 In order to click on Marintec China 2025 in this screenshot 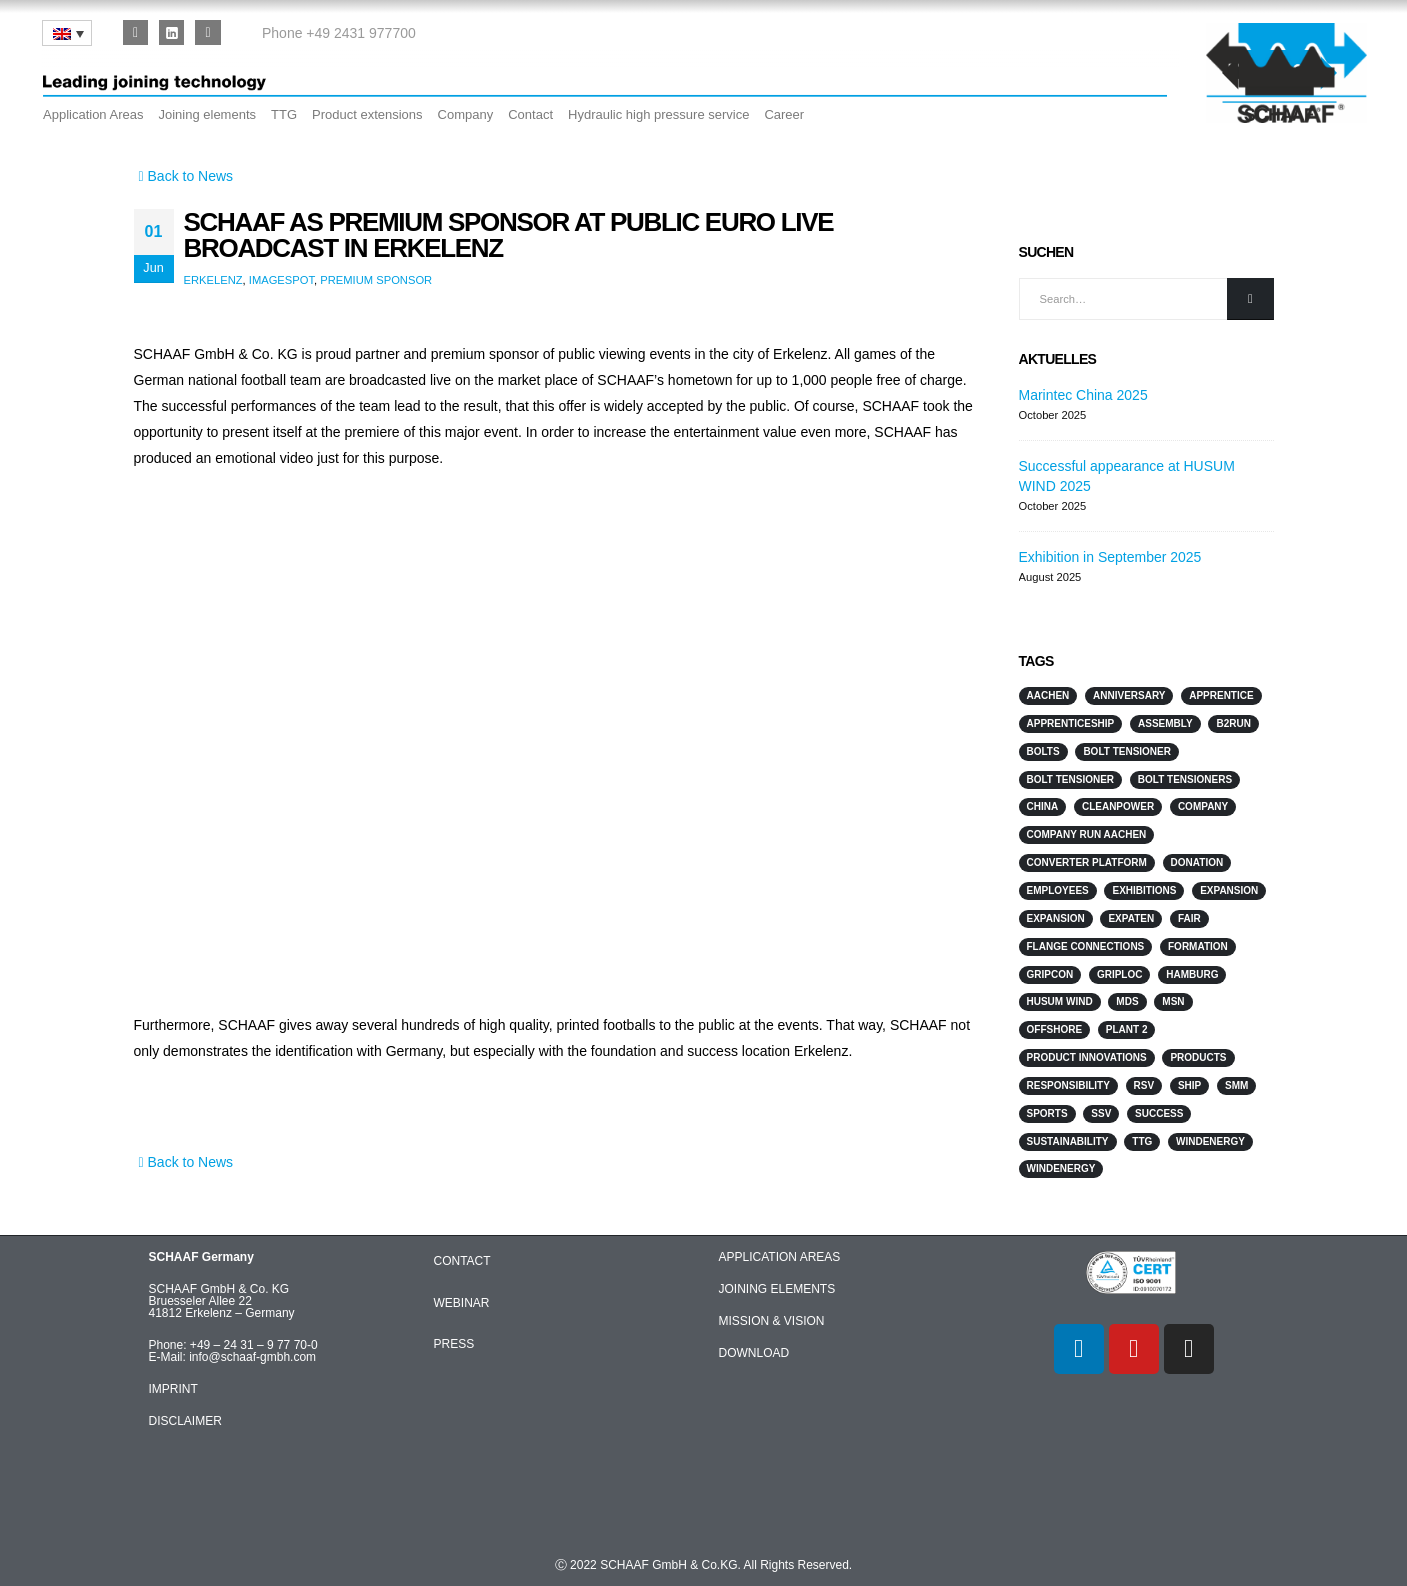, I will do `click(1083, 395)`.